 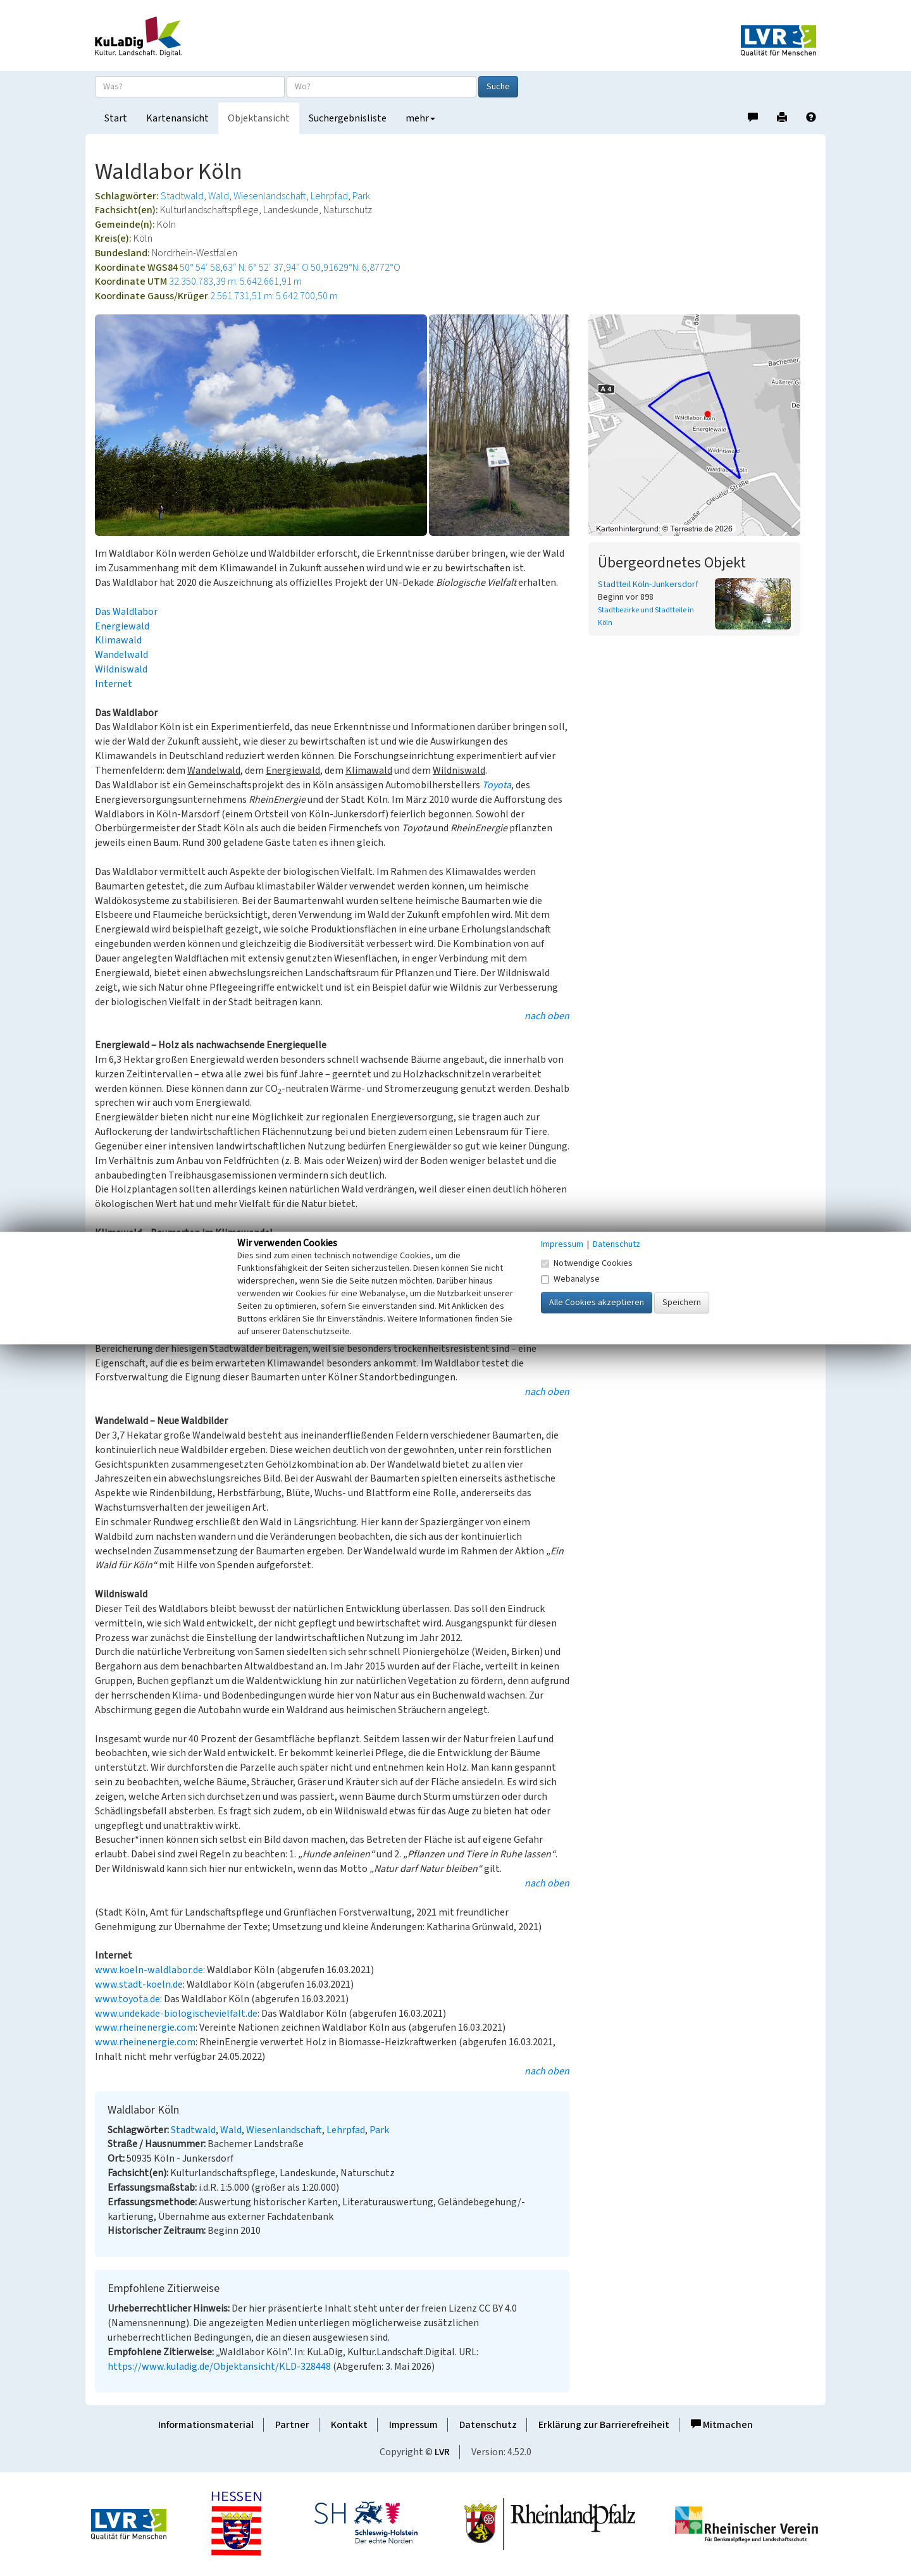 What do you see at coordinates (145, 2027) in the screenshot?
I see `www.rheinenergie.com` at bounding box center [145, 2027].